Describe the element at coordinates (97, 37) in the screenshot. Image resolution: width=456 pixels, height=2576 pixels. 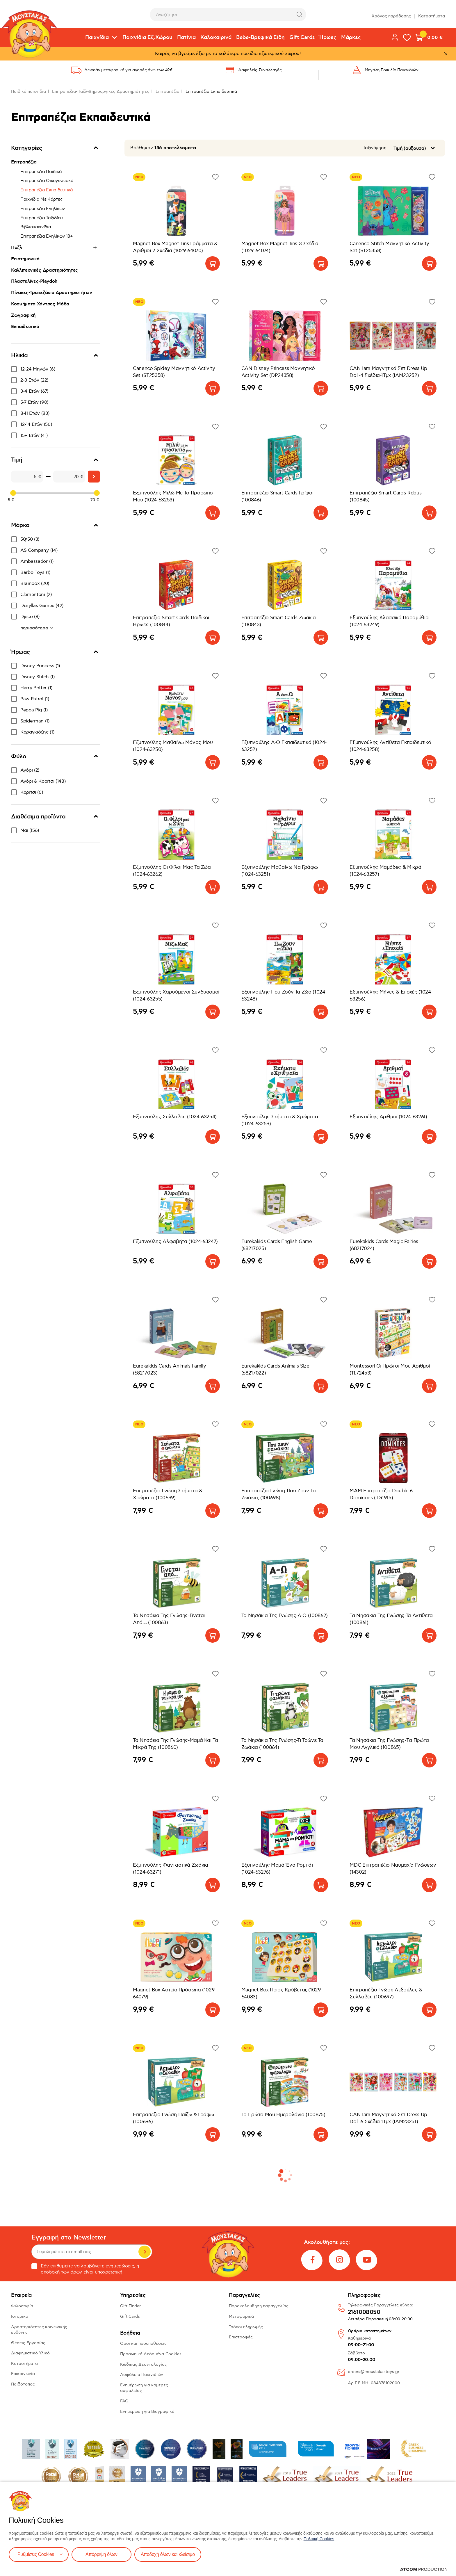
I see `Παιχνίδια` at that location.